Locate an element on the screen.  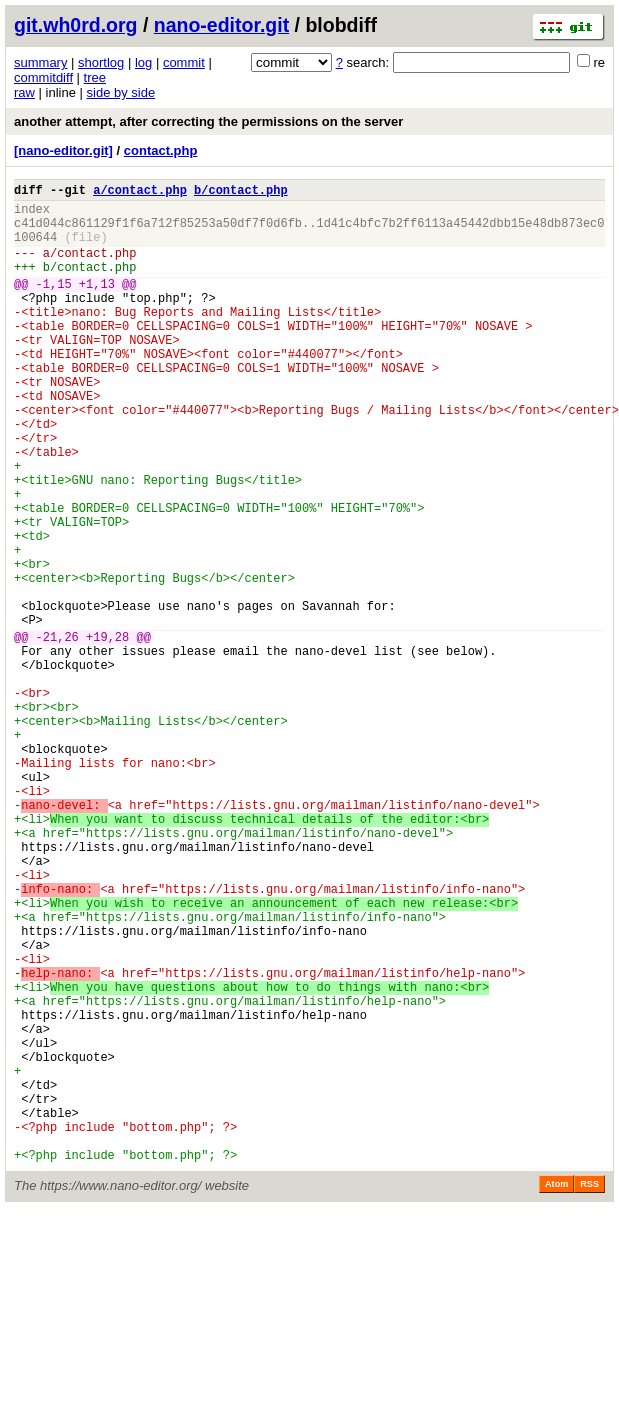
nano-editor.git is located at coordinates (221, 25).